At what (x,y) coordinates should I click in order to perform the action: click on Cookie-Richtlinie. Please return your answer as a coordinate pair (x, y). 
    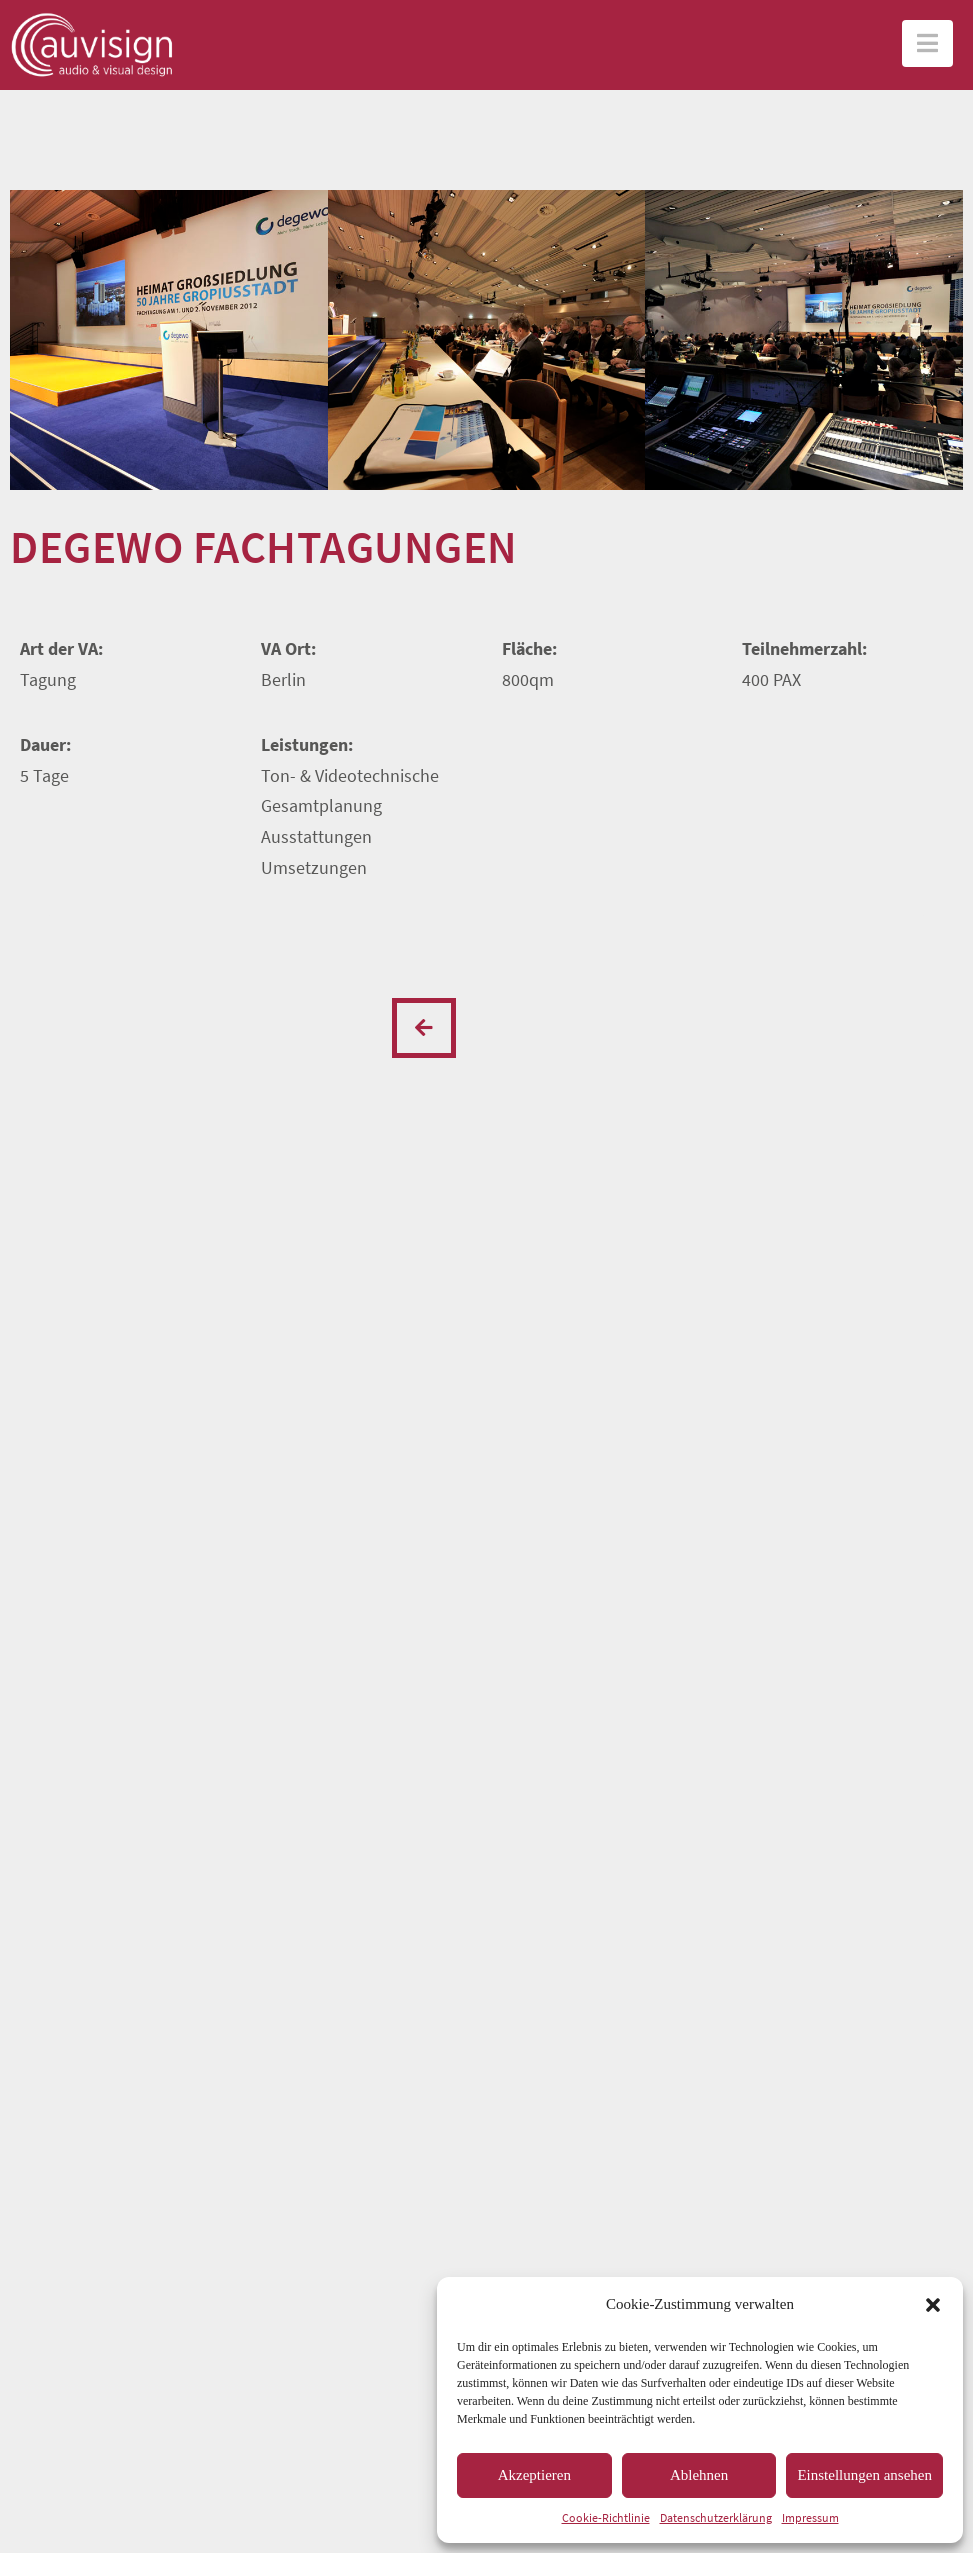
    Looking at the image, I should click on (606, 2517).